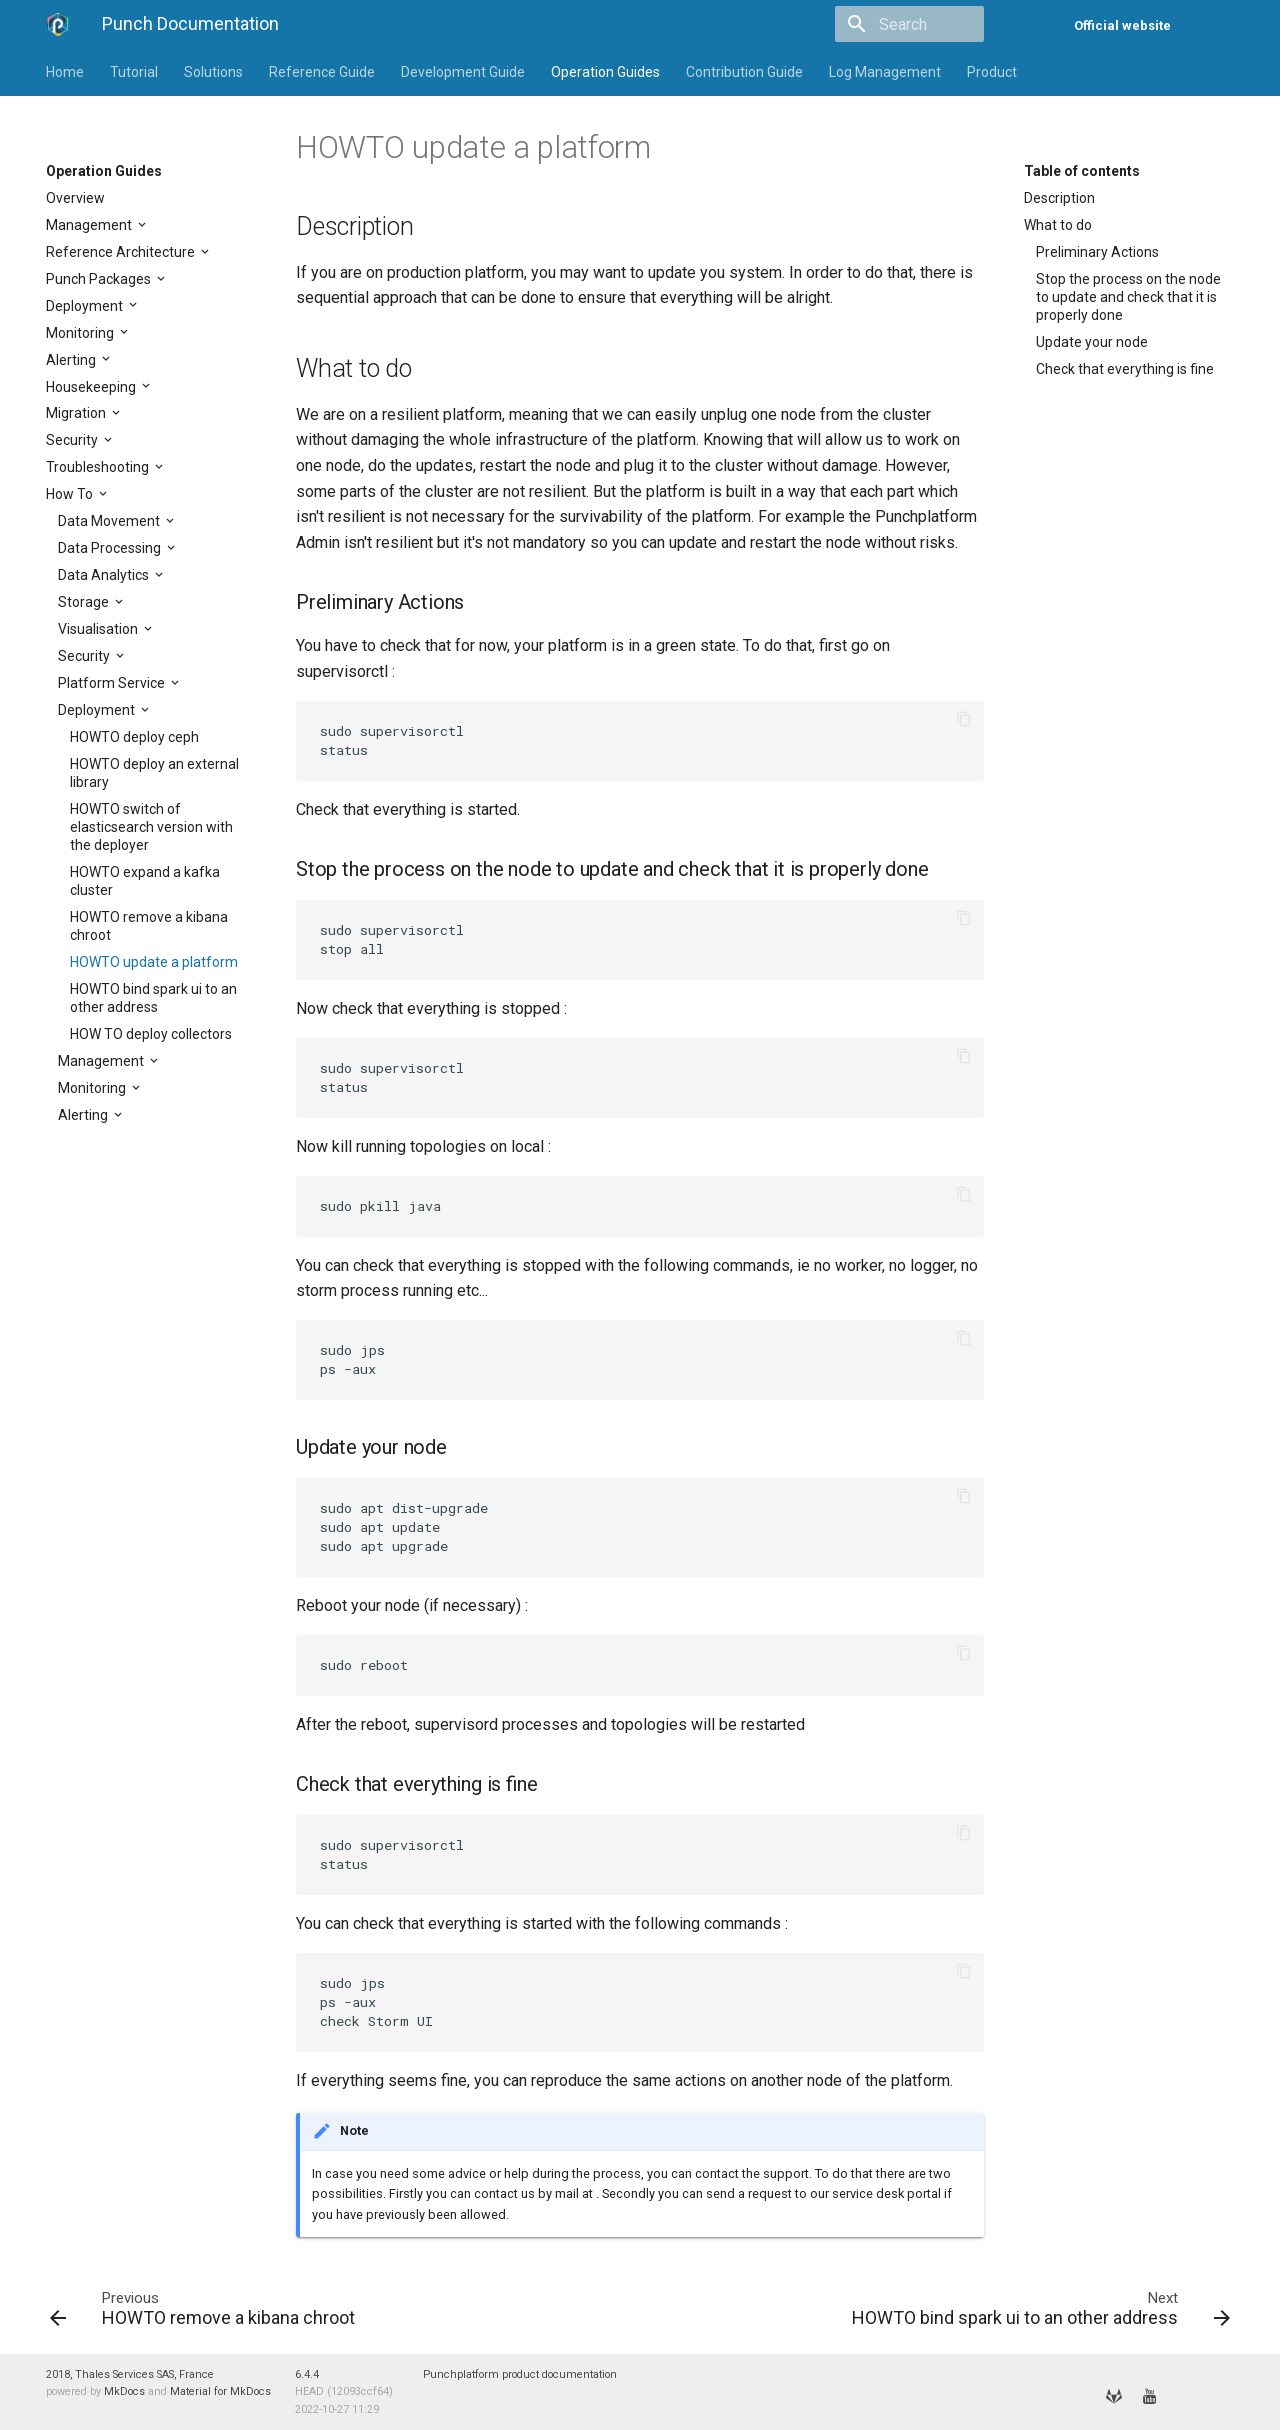  I want to click on HOWTO deploy ceph, so click(134, 737).